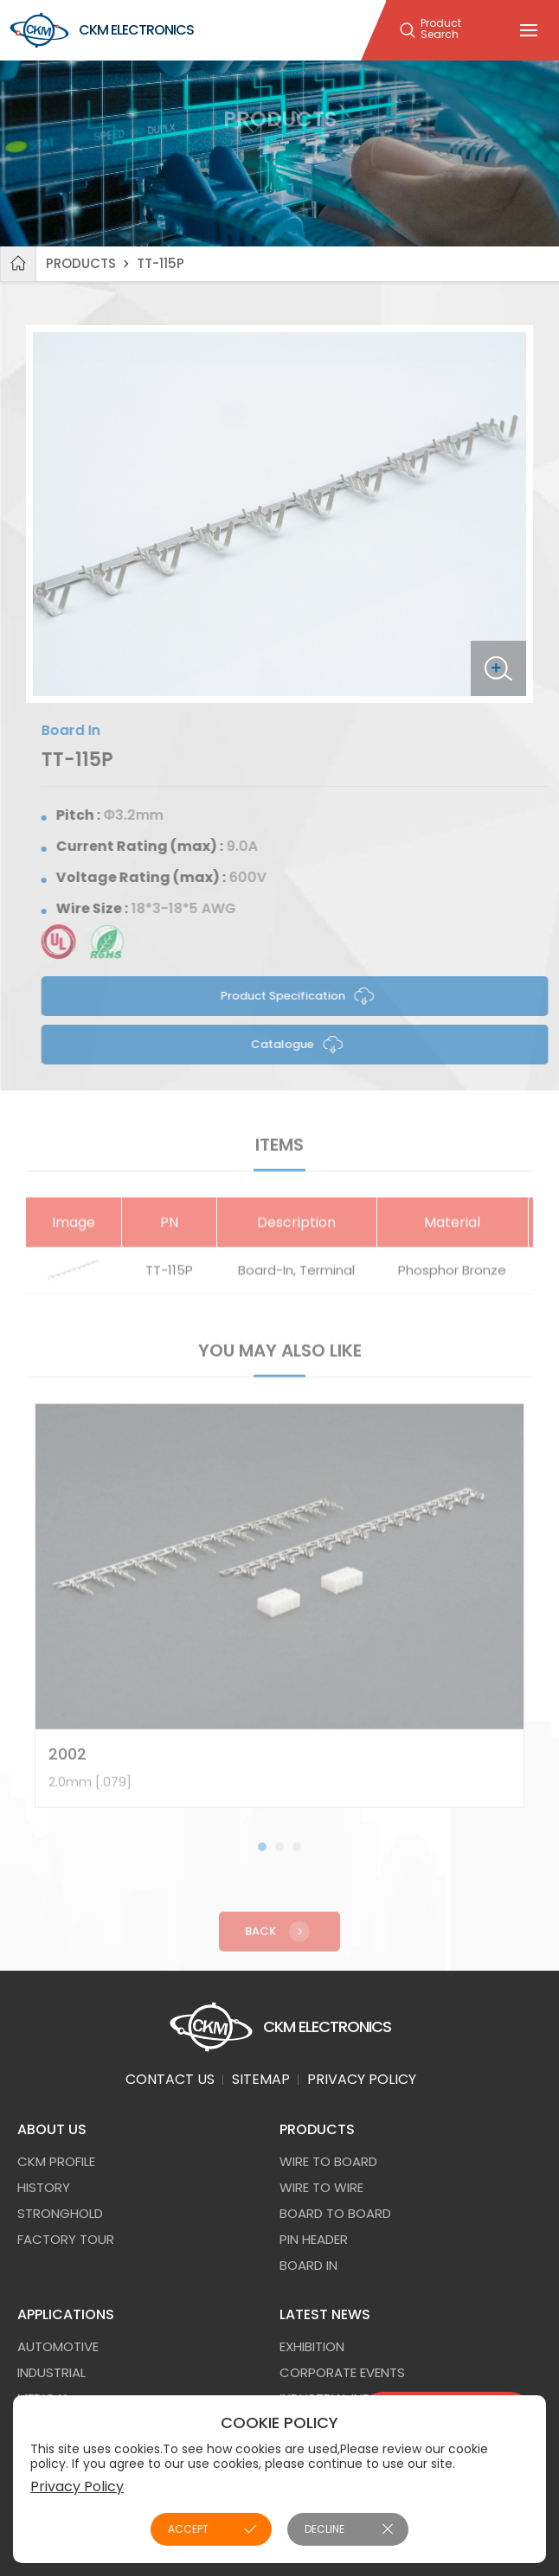 This screenshot has width=559, height=2576. I want to click on CKM ELECTRONICS, so click(101, 30).